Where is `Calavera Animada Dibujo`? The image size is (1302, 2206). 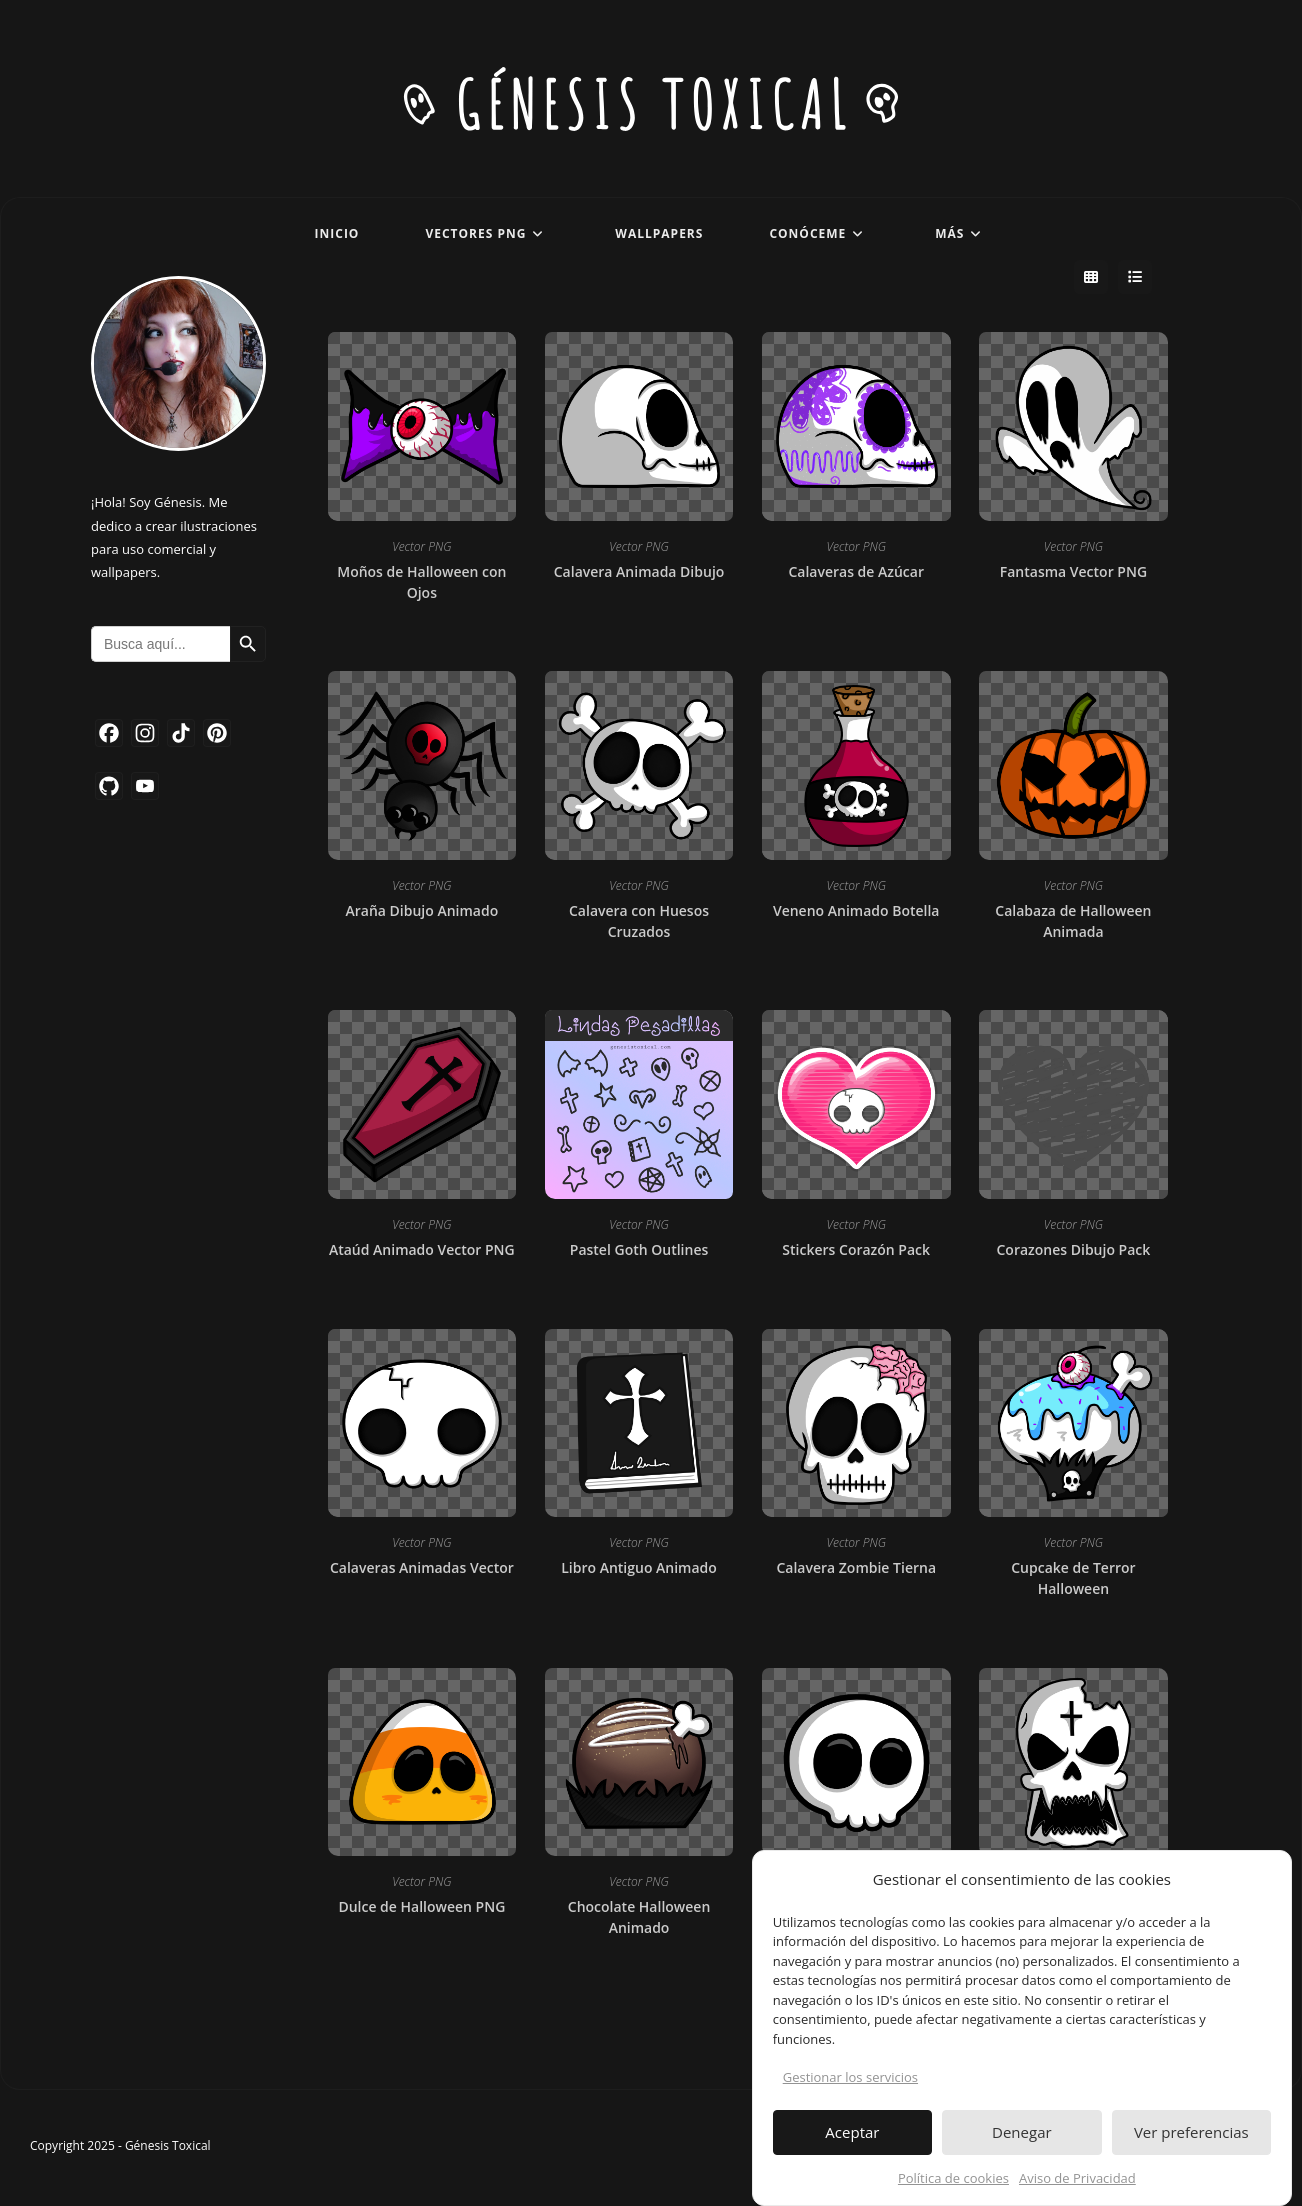
Calavera Animada Dibujo is located at coordinates (639, 573).